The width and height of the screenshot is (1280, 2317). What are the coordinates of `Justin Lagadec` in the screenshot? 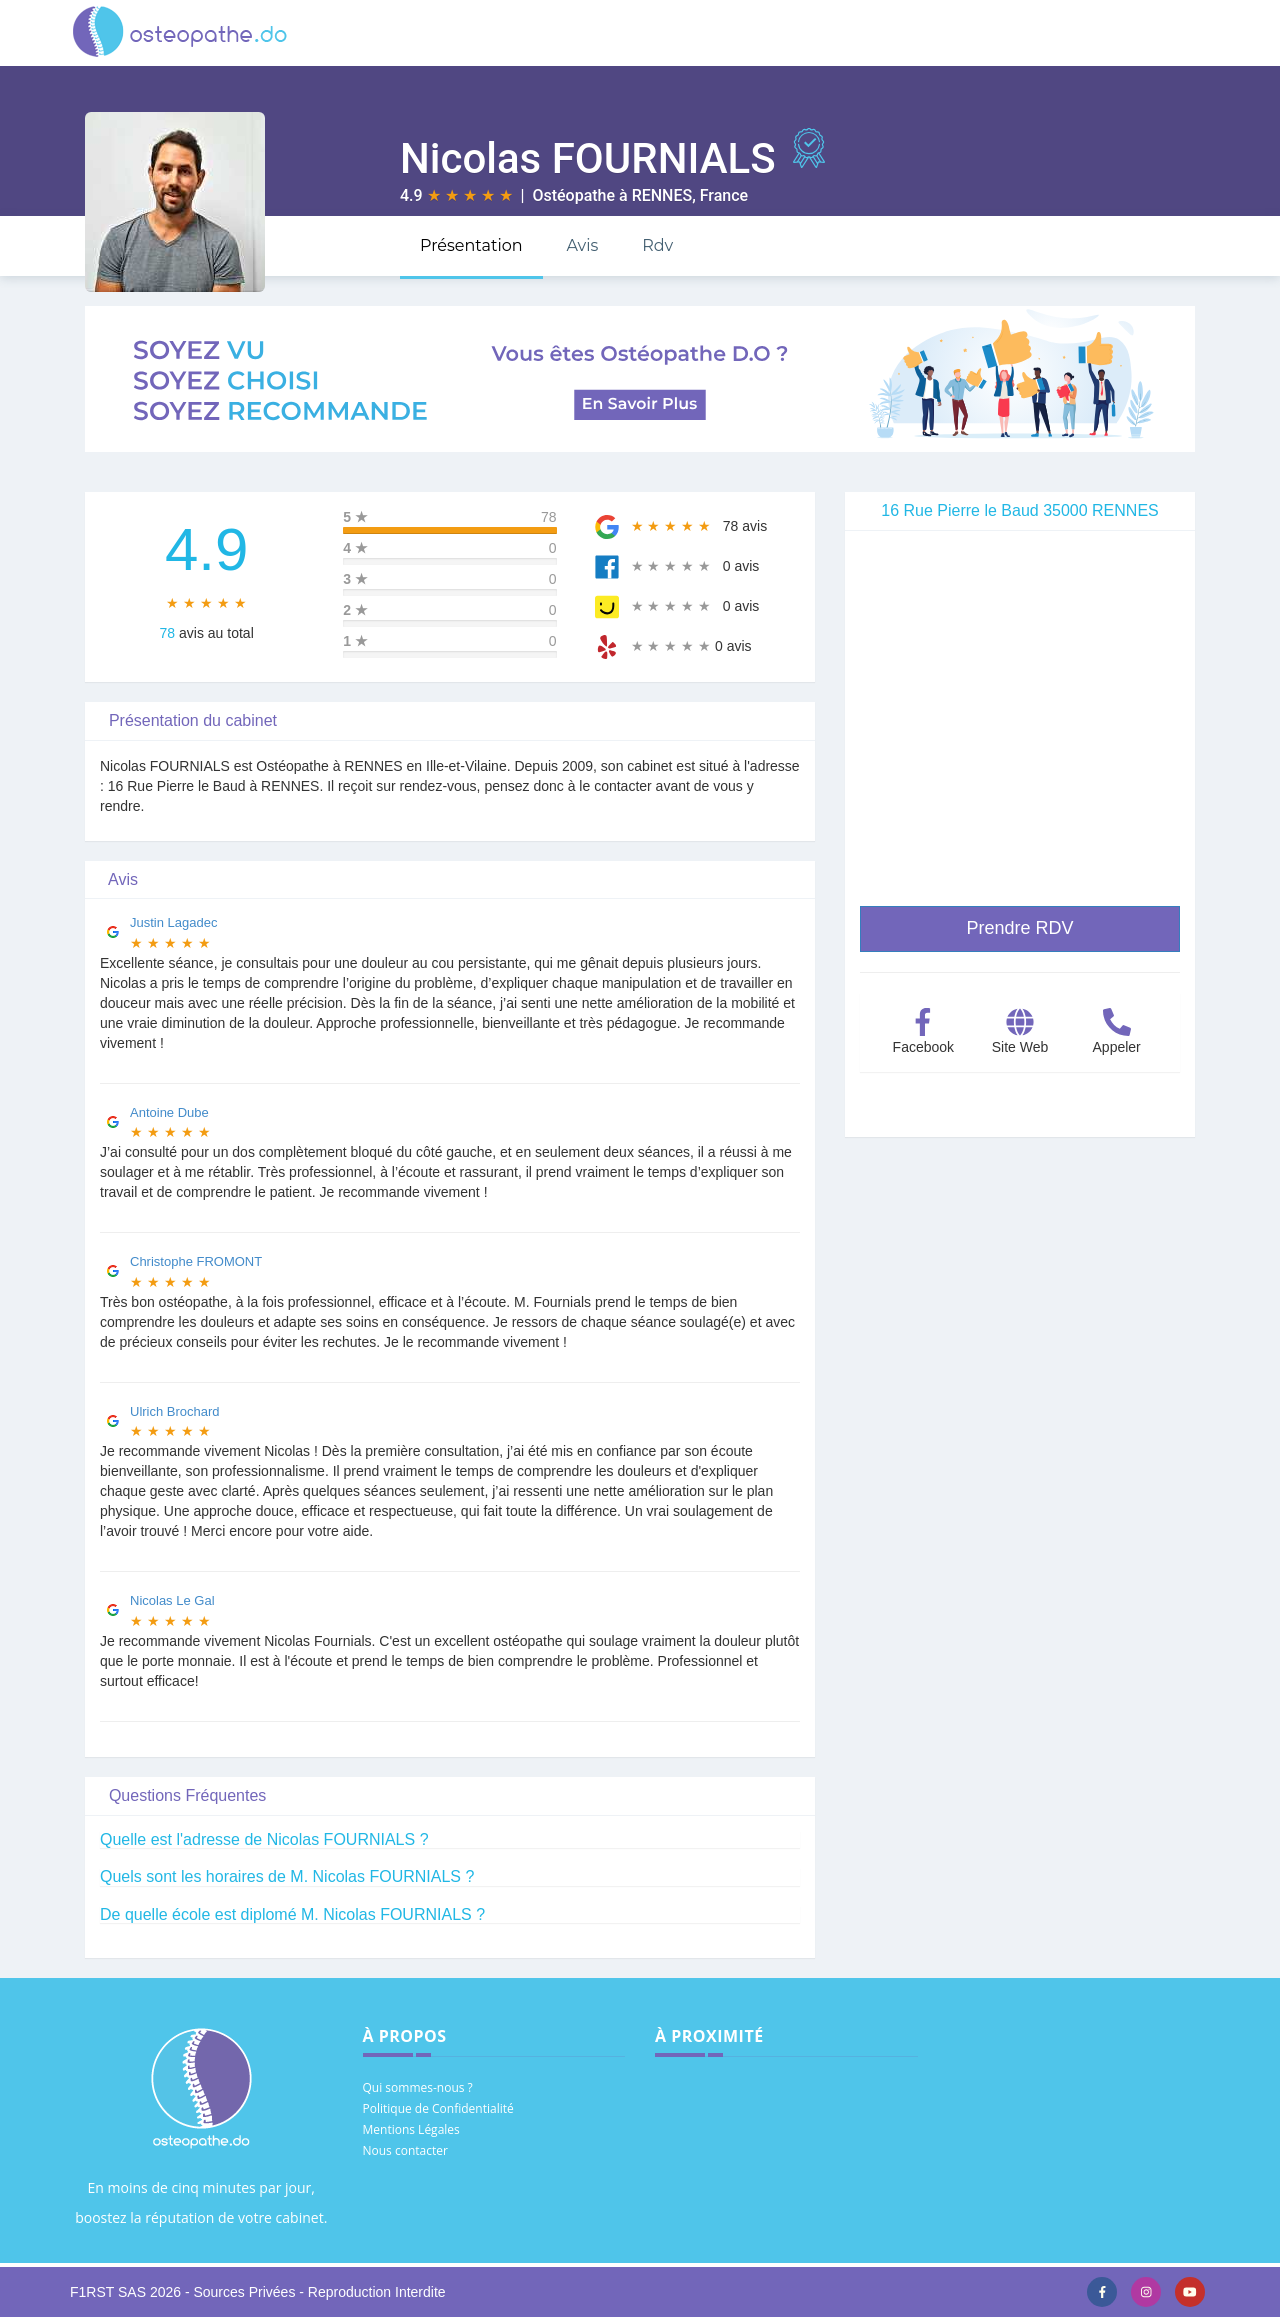 It's located at (173, 922).